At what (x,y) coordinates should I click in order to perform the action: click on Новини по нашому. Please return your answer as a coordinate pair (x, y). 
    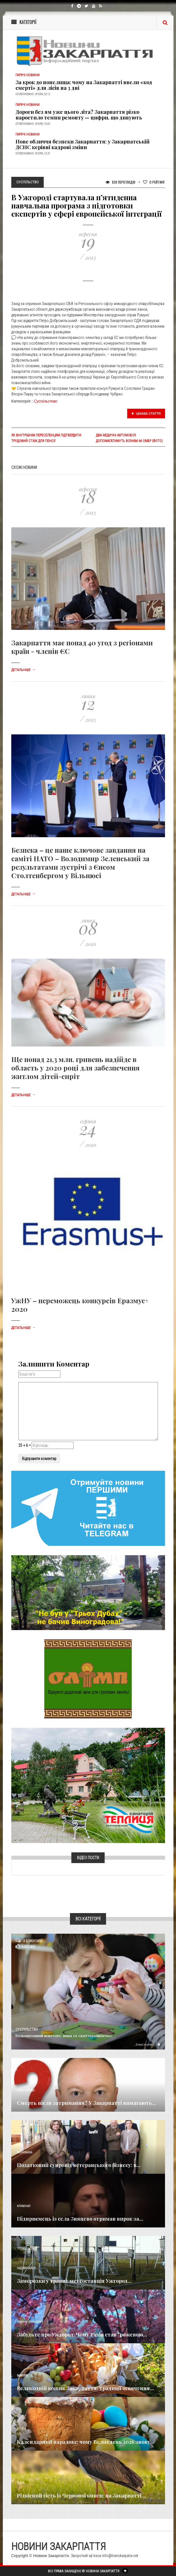
    Looking at the image, I should click on (30, 2321).